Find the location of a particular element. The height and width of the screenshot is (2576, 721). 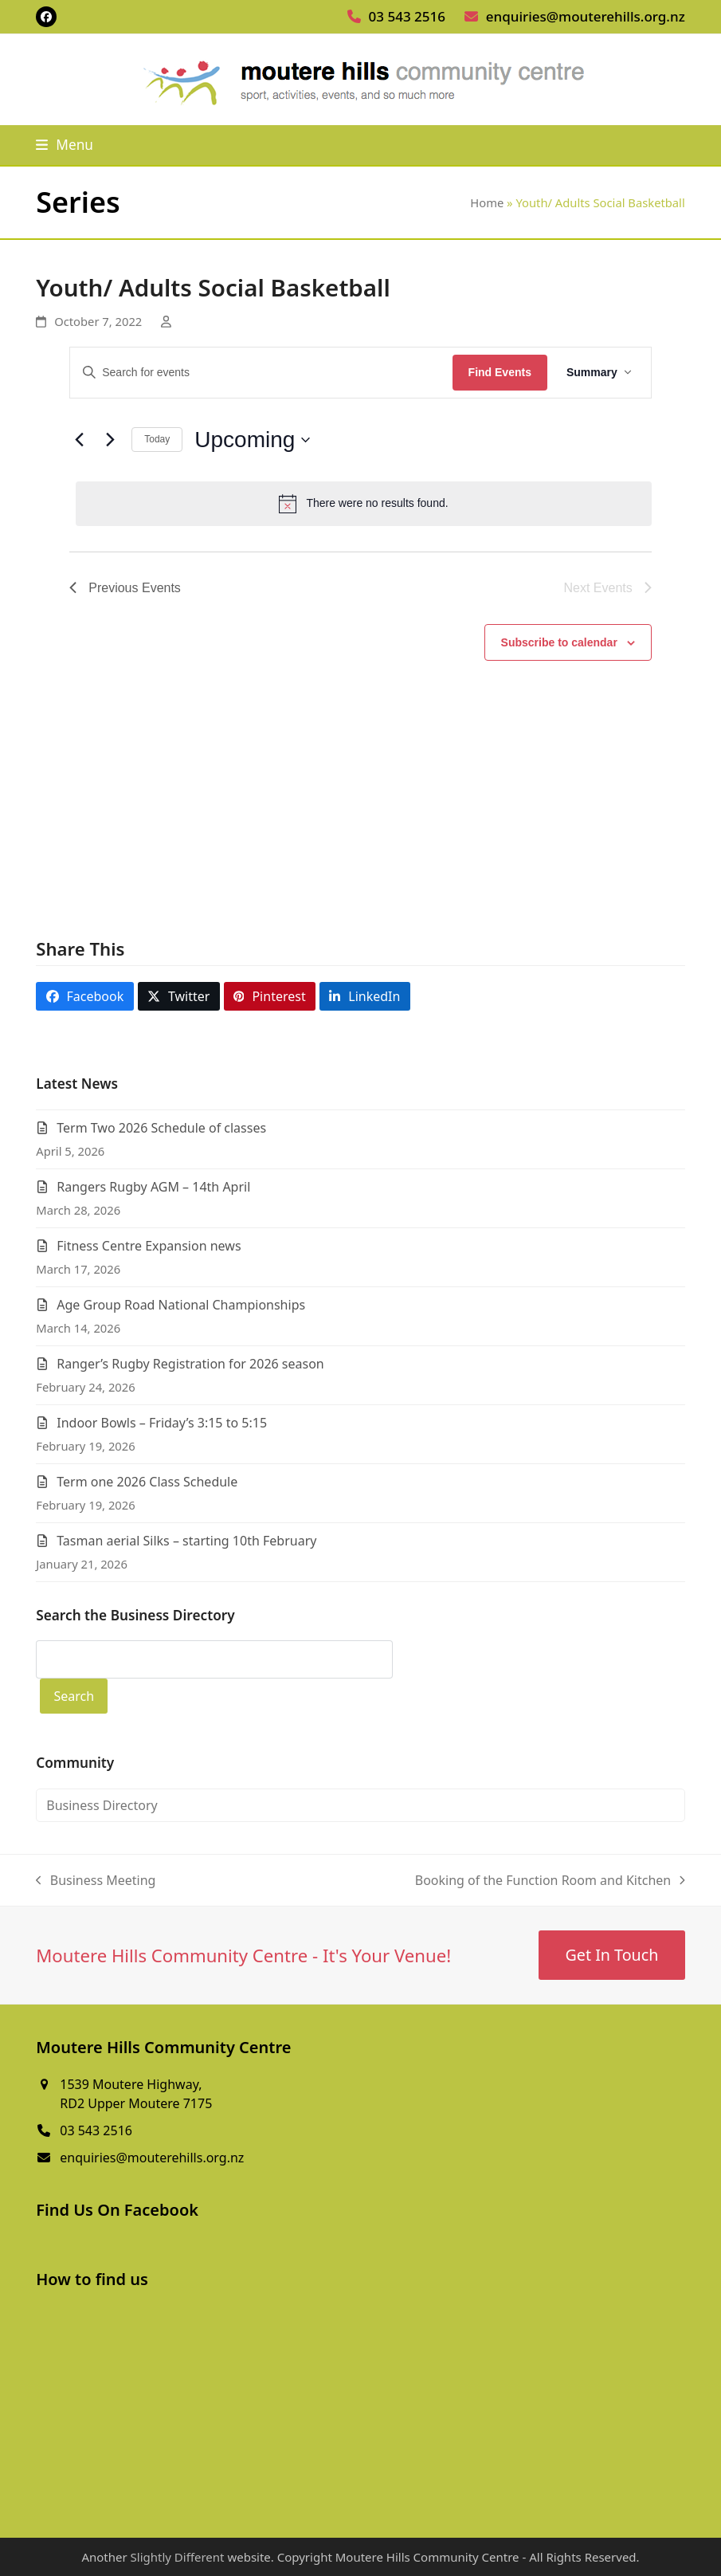

Term Two 2026 Schedule of classes is located at coordinates (161, 1128).